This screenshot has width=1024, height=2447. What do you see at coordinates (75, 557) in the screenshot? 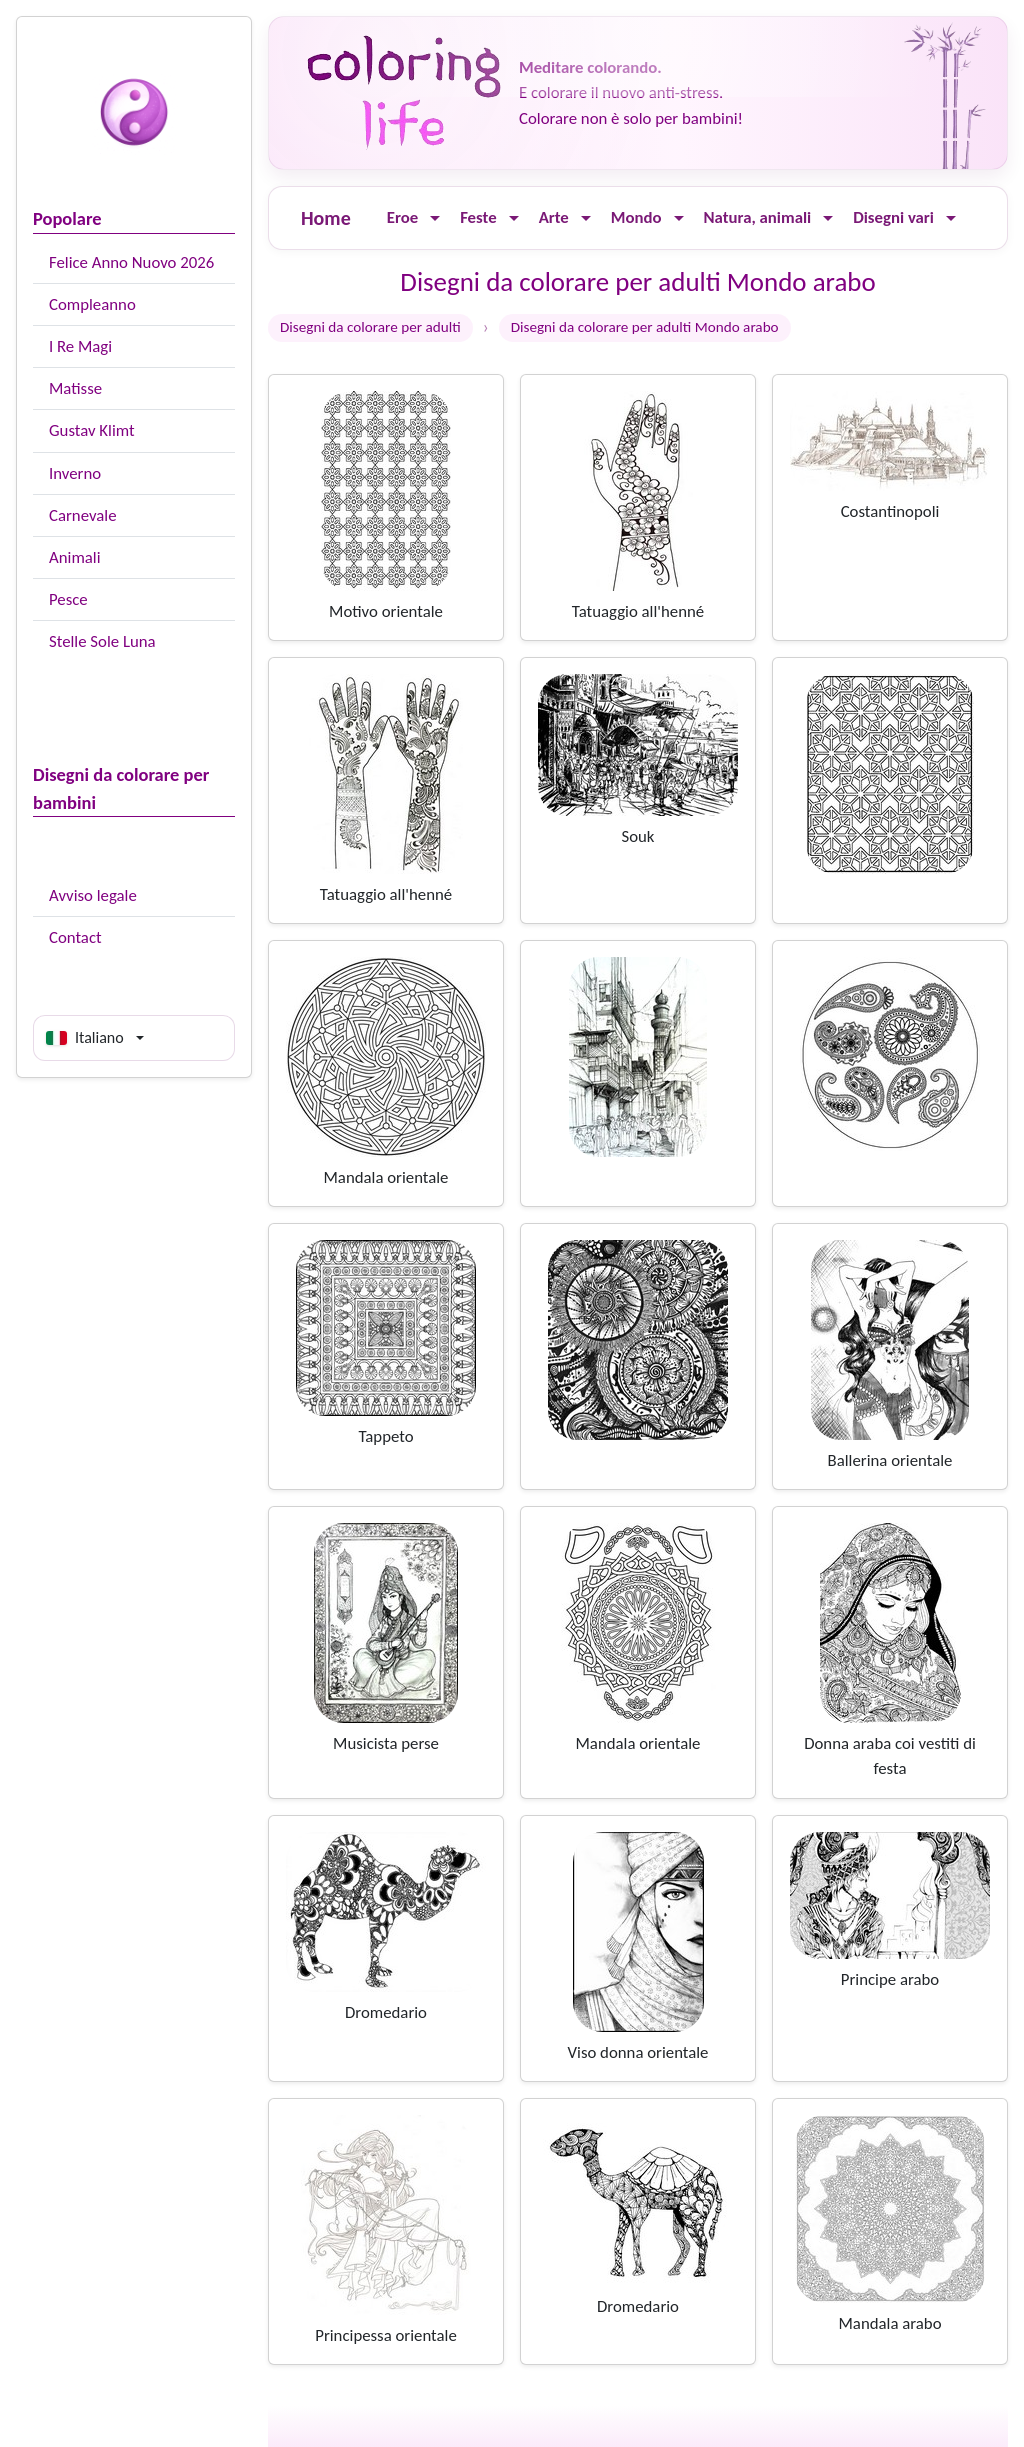
I see `Animali` at bounding box center [75, 557].